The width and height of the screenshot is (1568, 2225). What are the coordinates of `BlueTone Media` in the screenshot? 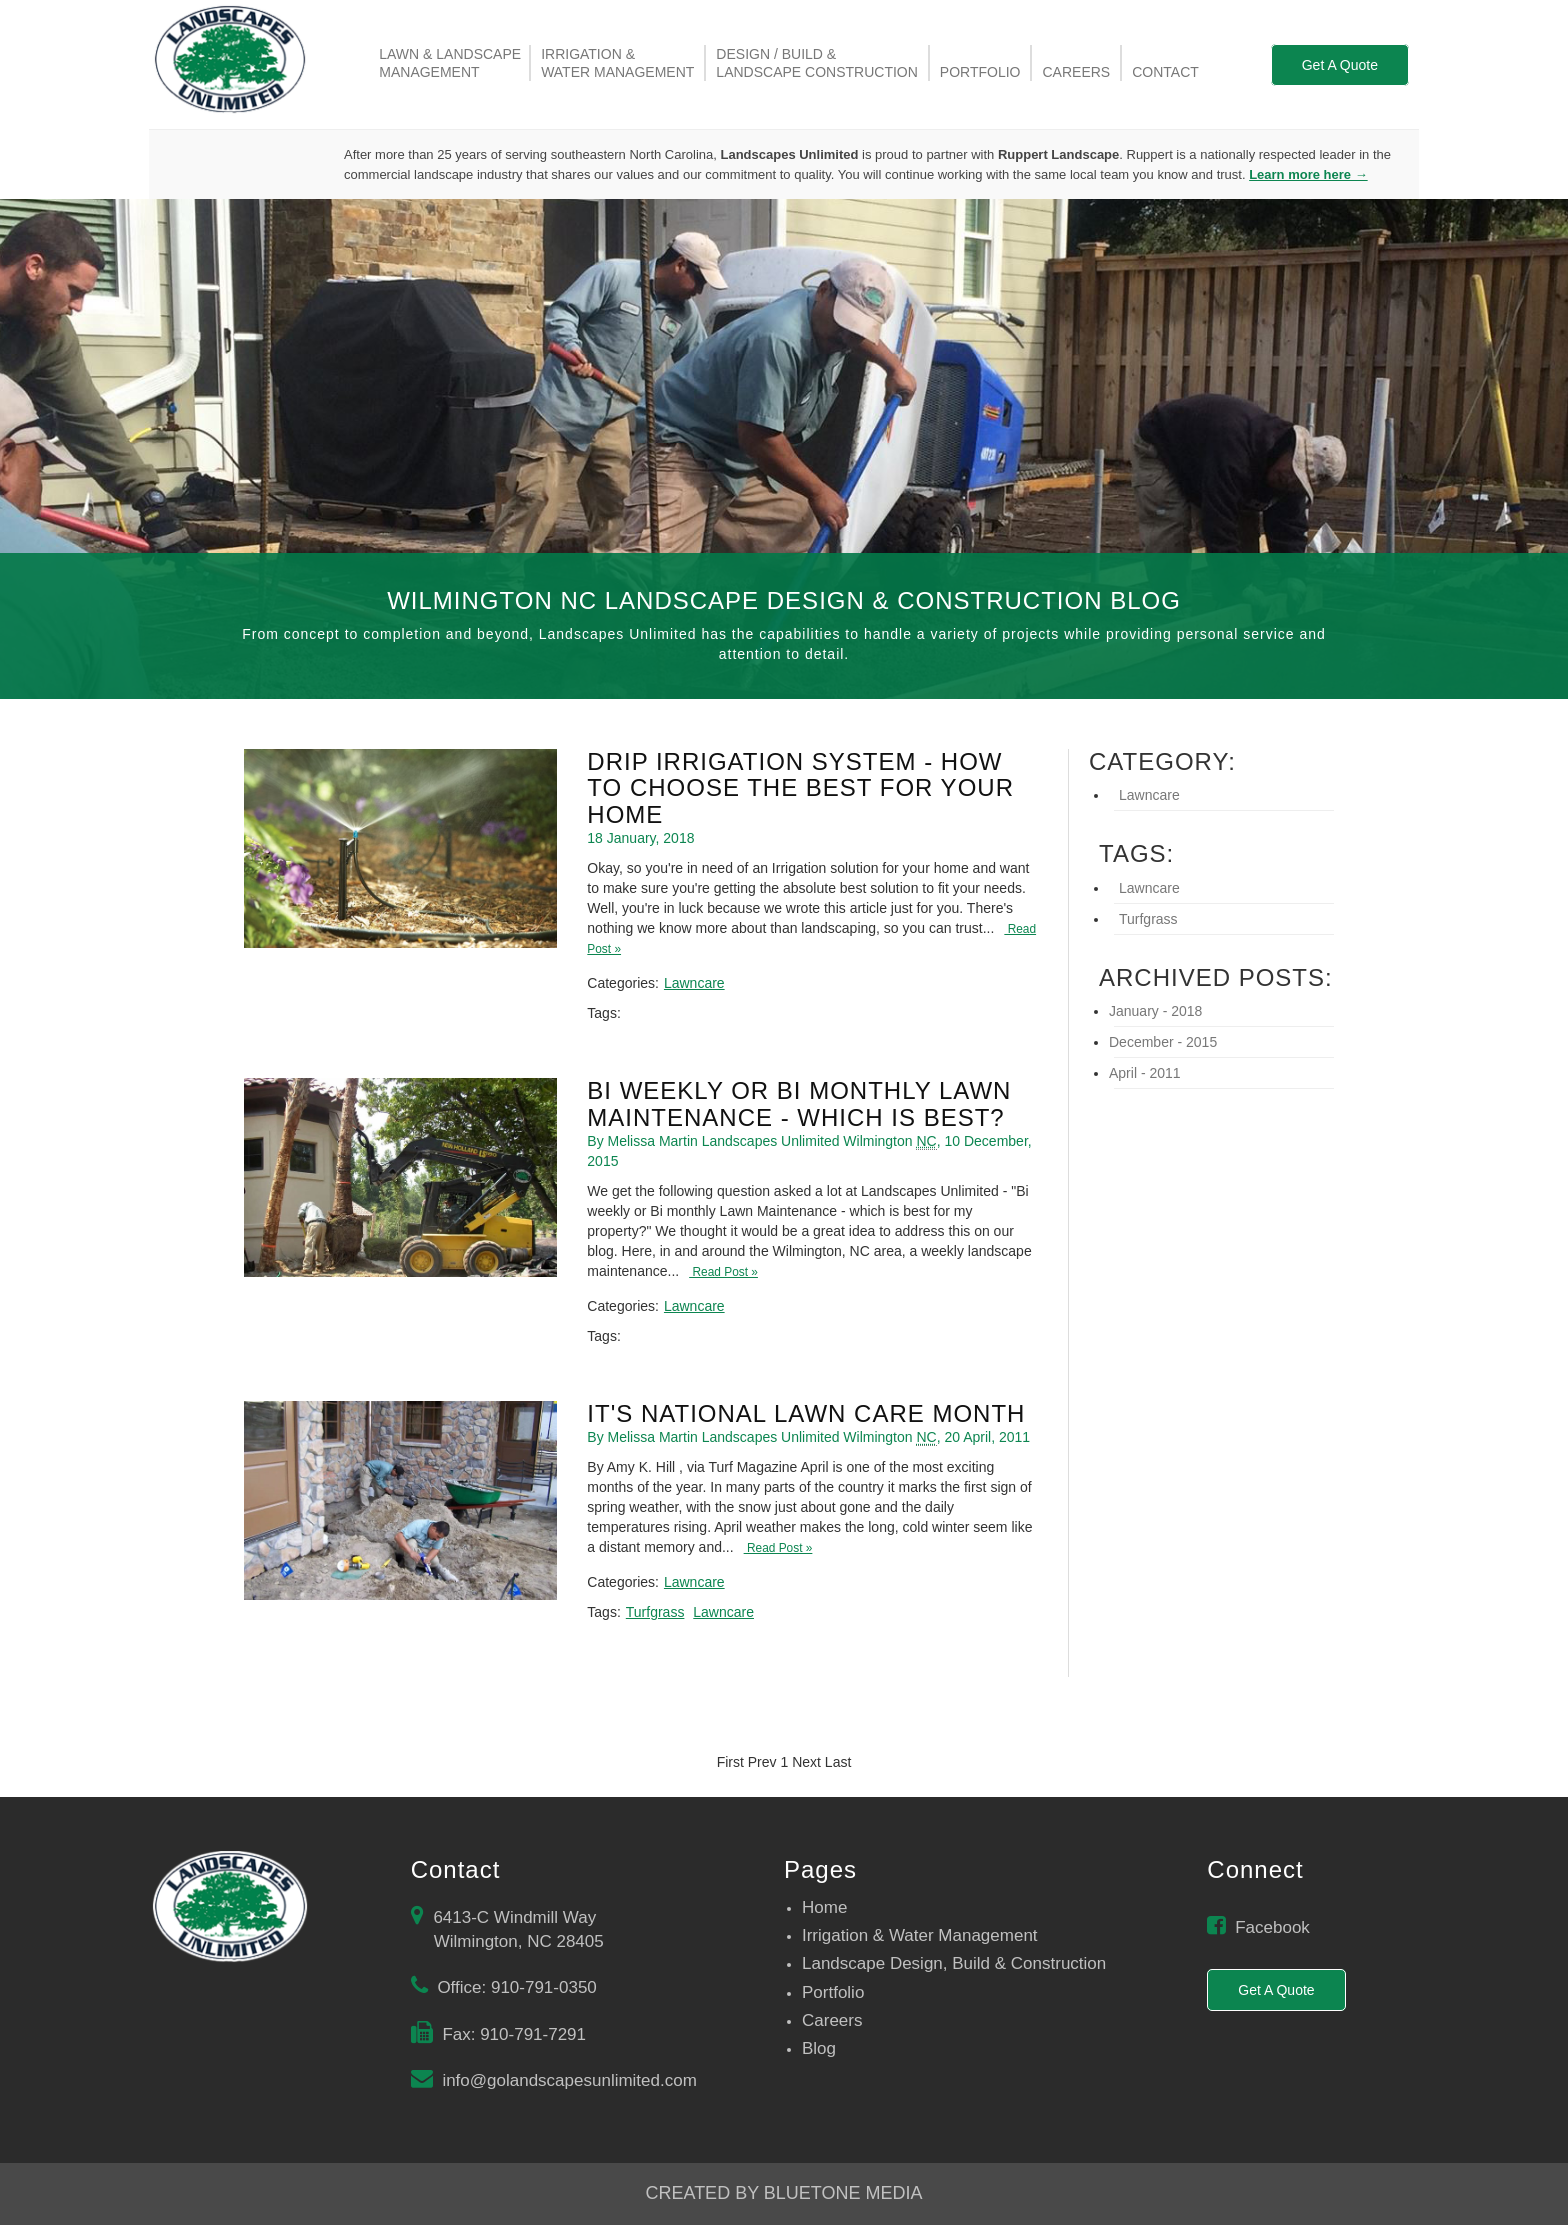 It's located at (843, 2193).